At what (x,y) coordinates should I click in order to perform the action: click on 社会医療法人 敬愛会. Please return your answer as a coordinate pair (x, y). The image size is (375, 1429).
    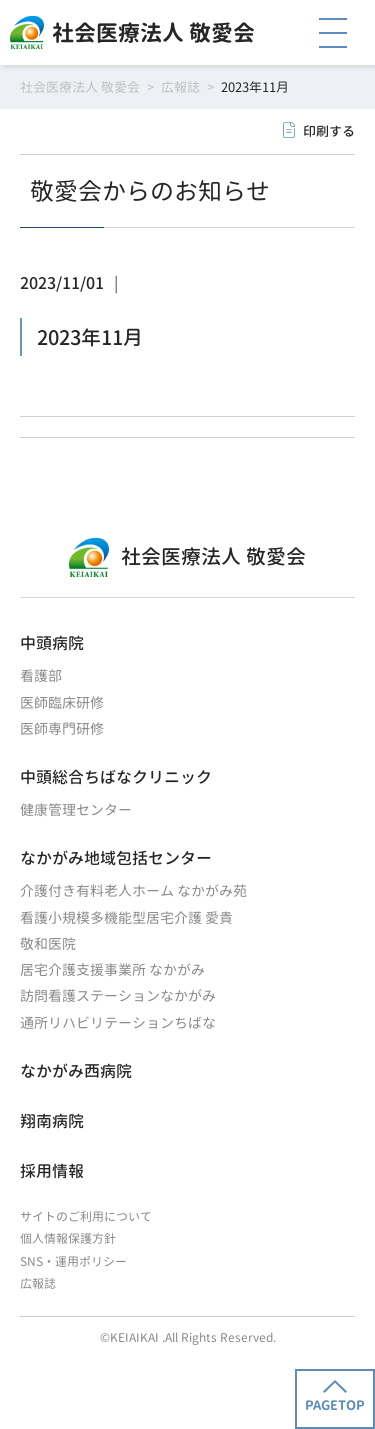
    Looking at the image, I should click on (153, 32).